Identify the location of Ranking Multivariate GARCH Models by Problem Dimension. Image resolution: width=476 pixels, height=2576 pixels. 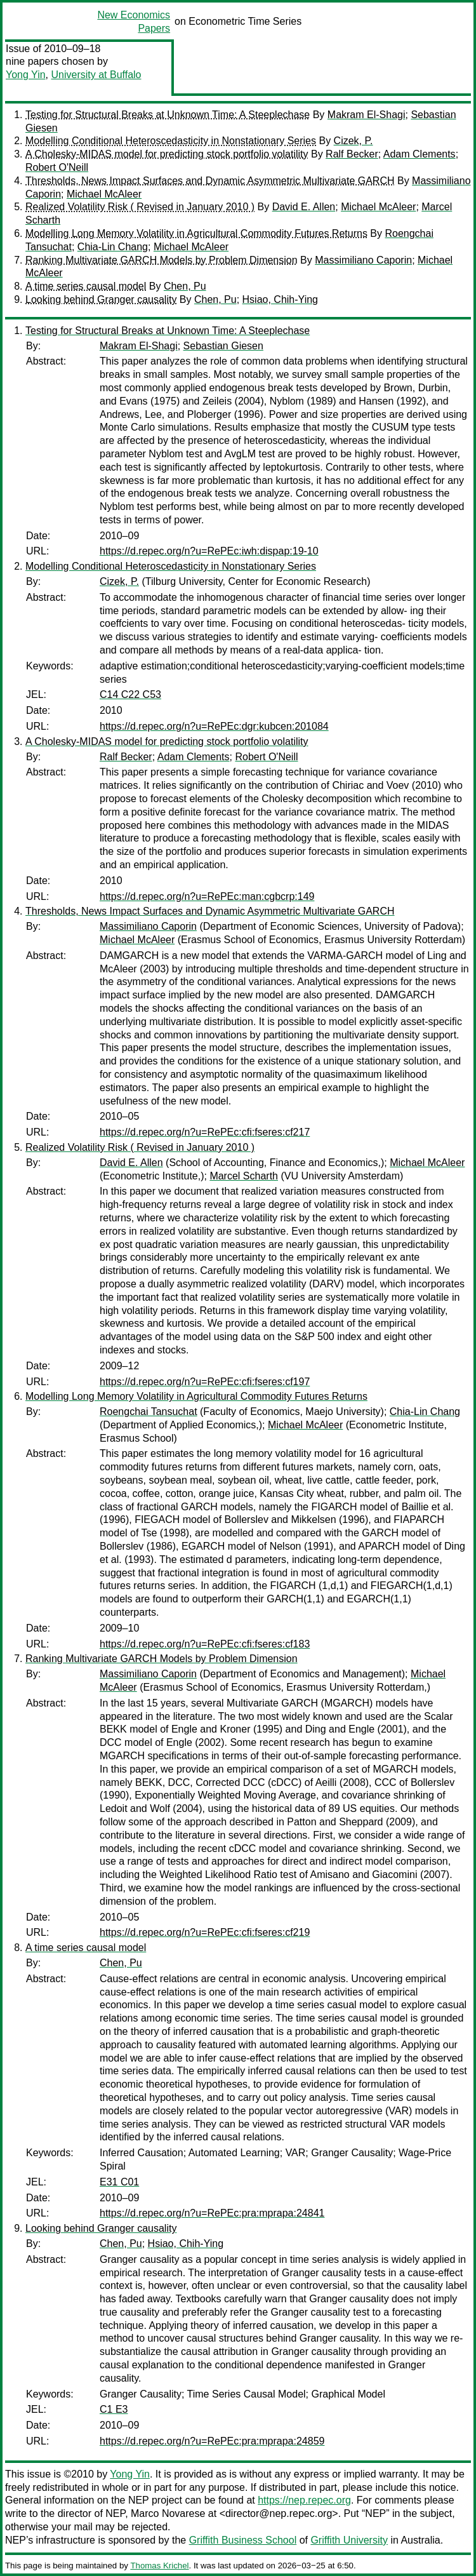
(161, 260).